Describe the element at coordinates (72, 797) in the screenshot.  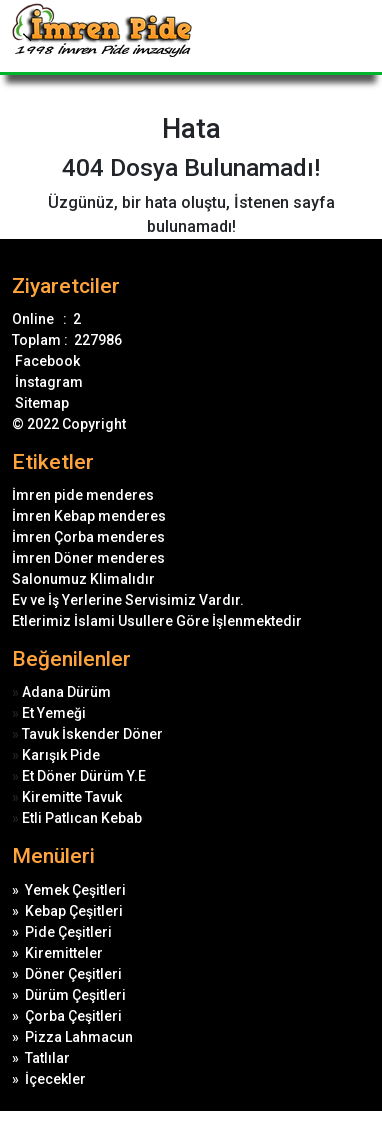
I see `Kiremitte Tavuk` at that location.